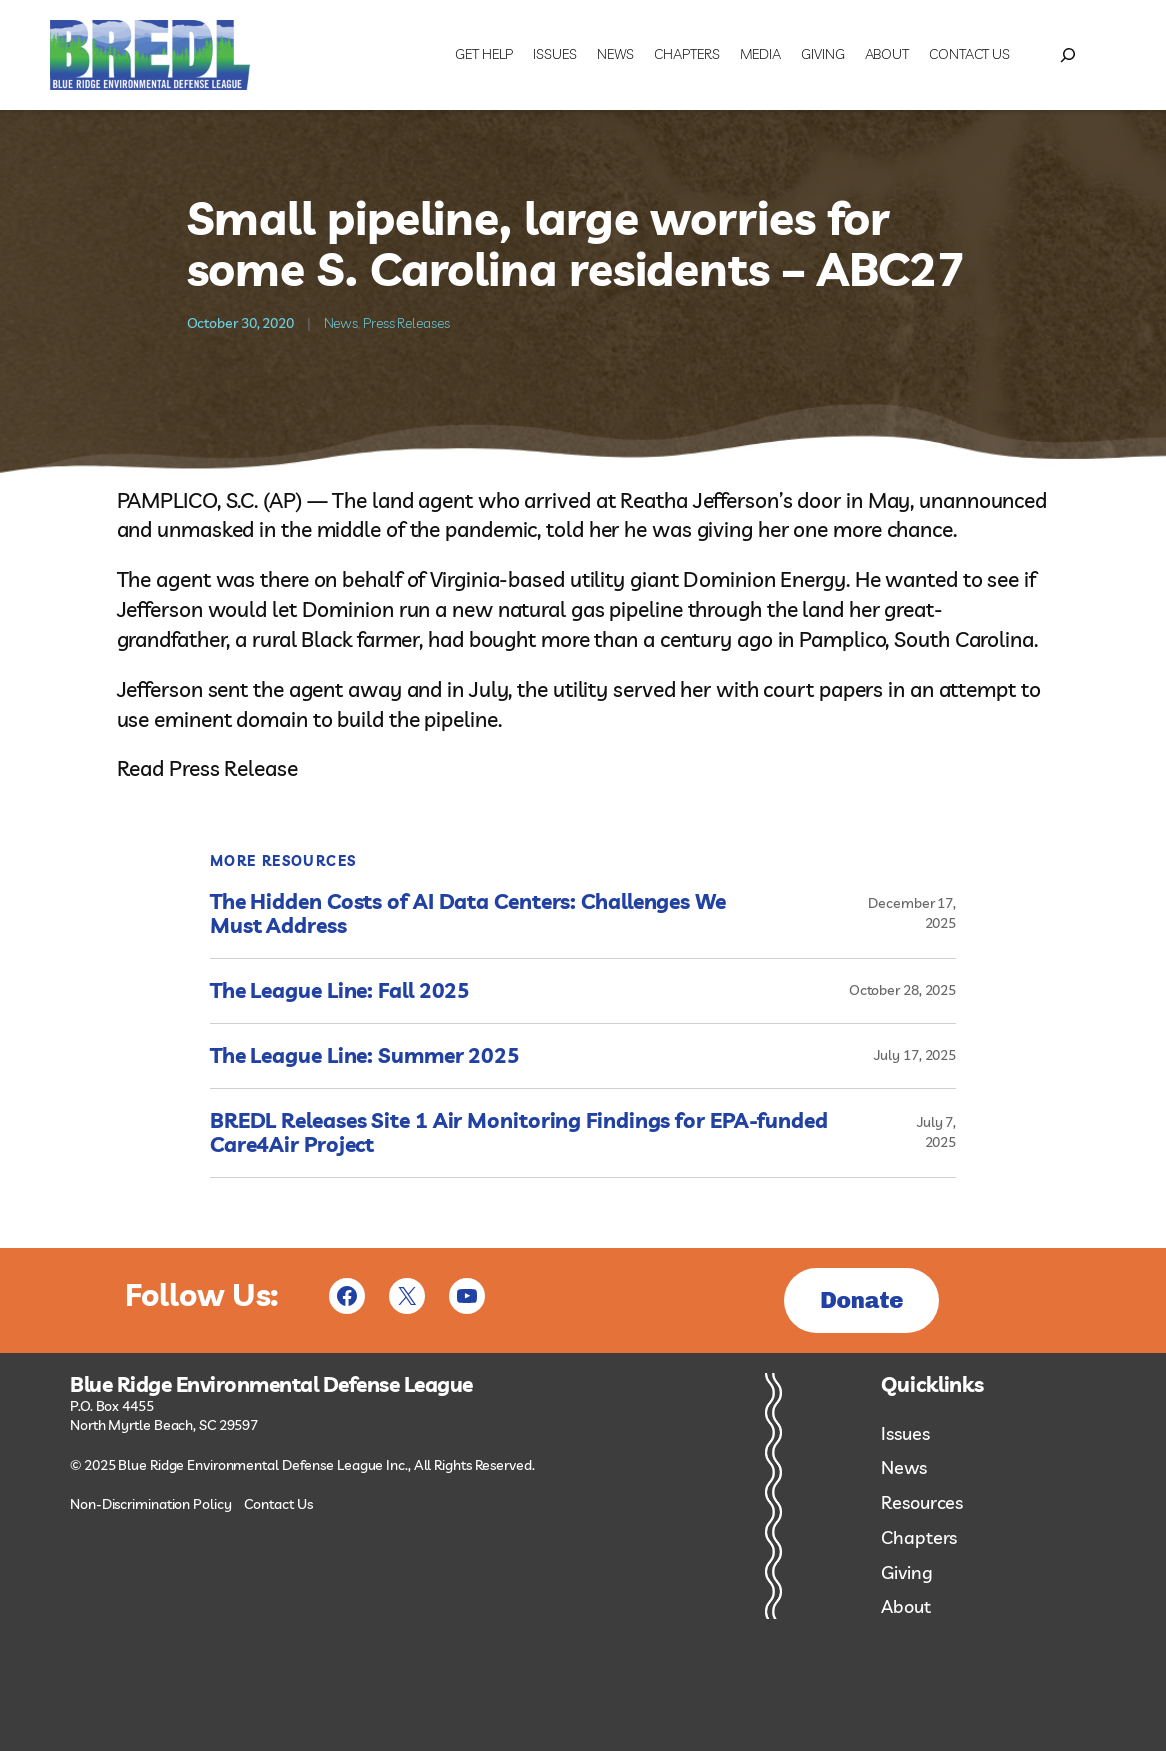  What do you see at coordinates (902, 990) in the screenshot?
I see `October 28, 2025` at bounding box center [902, 990].